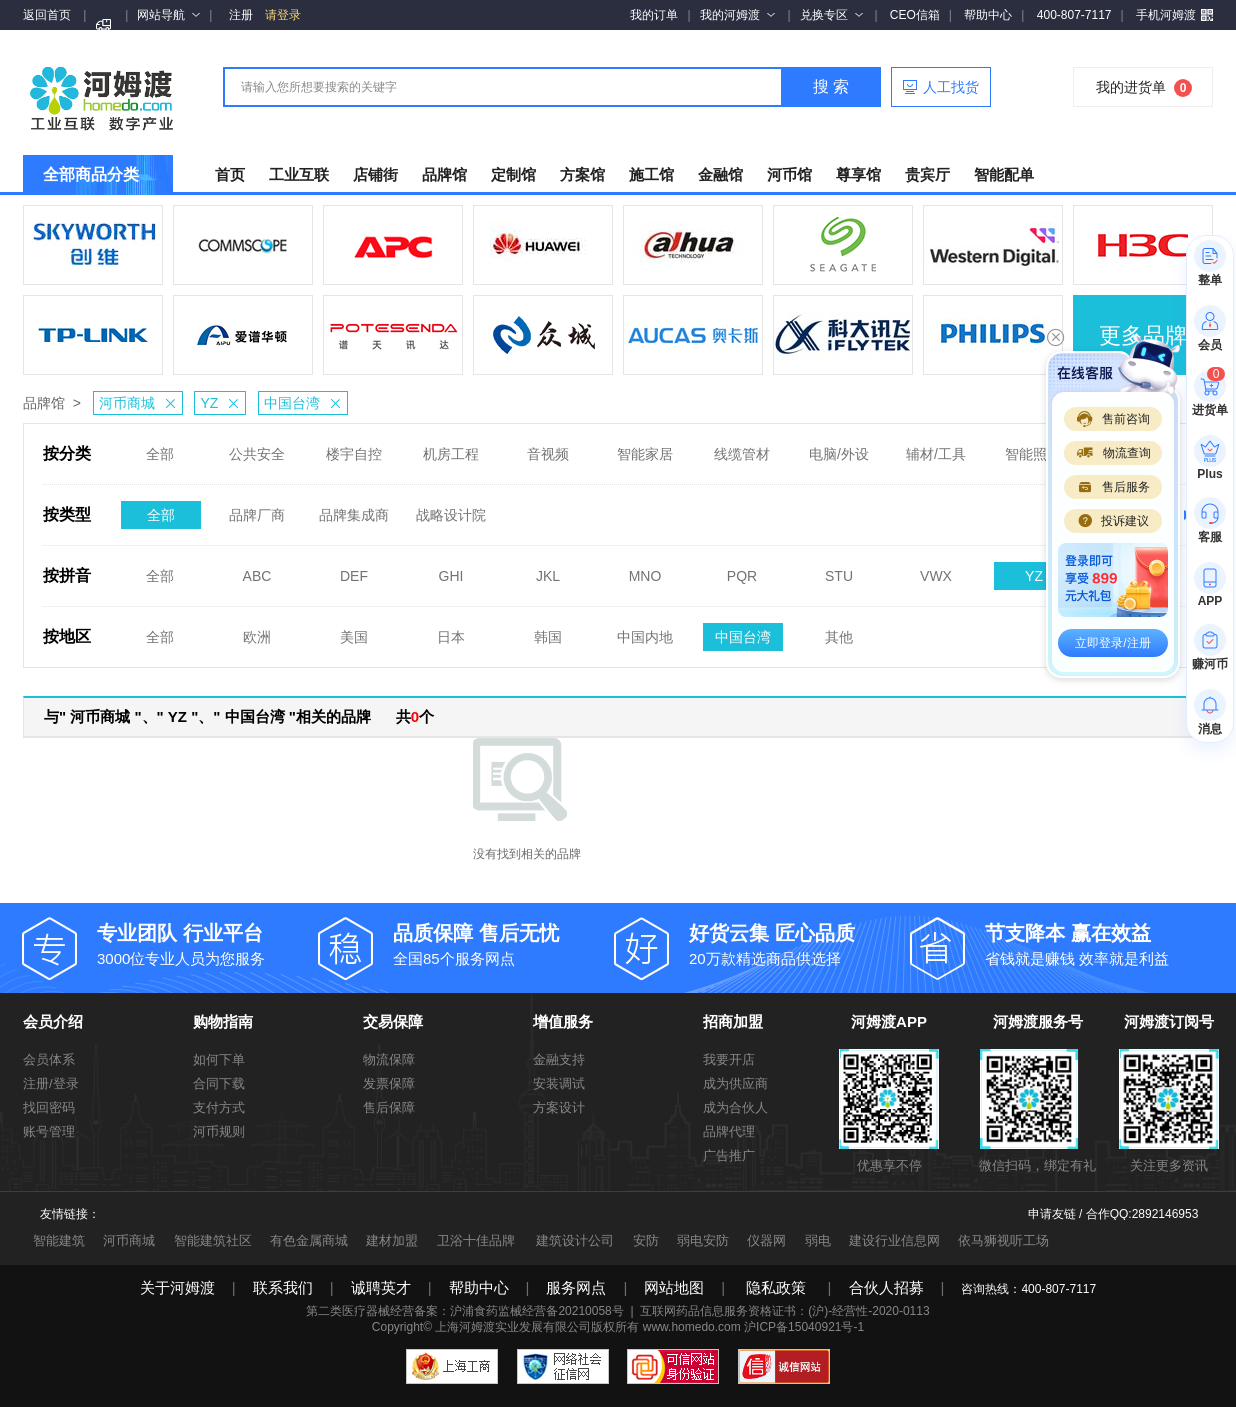 The width and height of the screenshot is (1236, 1407). I want to click on 省钱就是赚钱 效率就是利益, so click(1096, 943).